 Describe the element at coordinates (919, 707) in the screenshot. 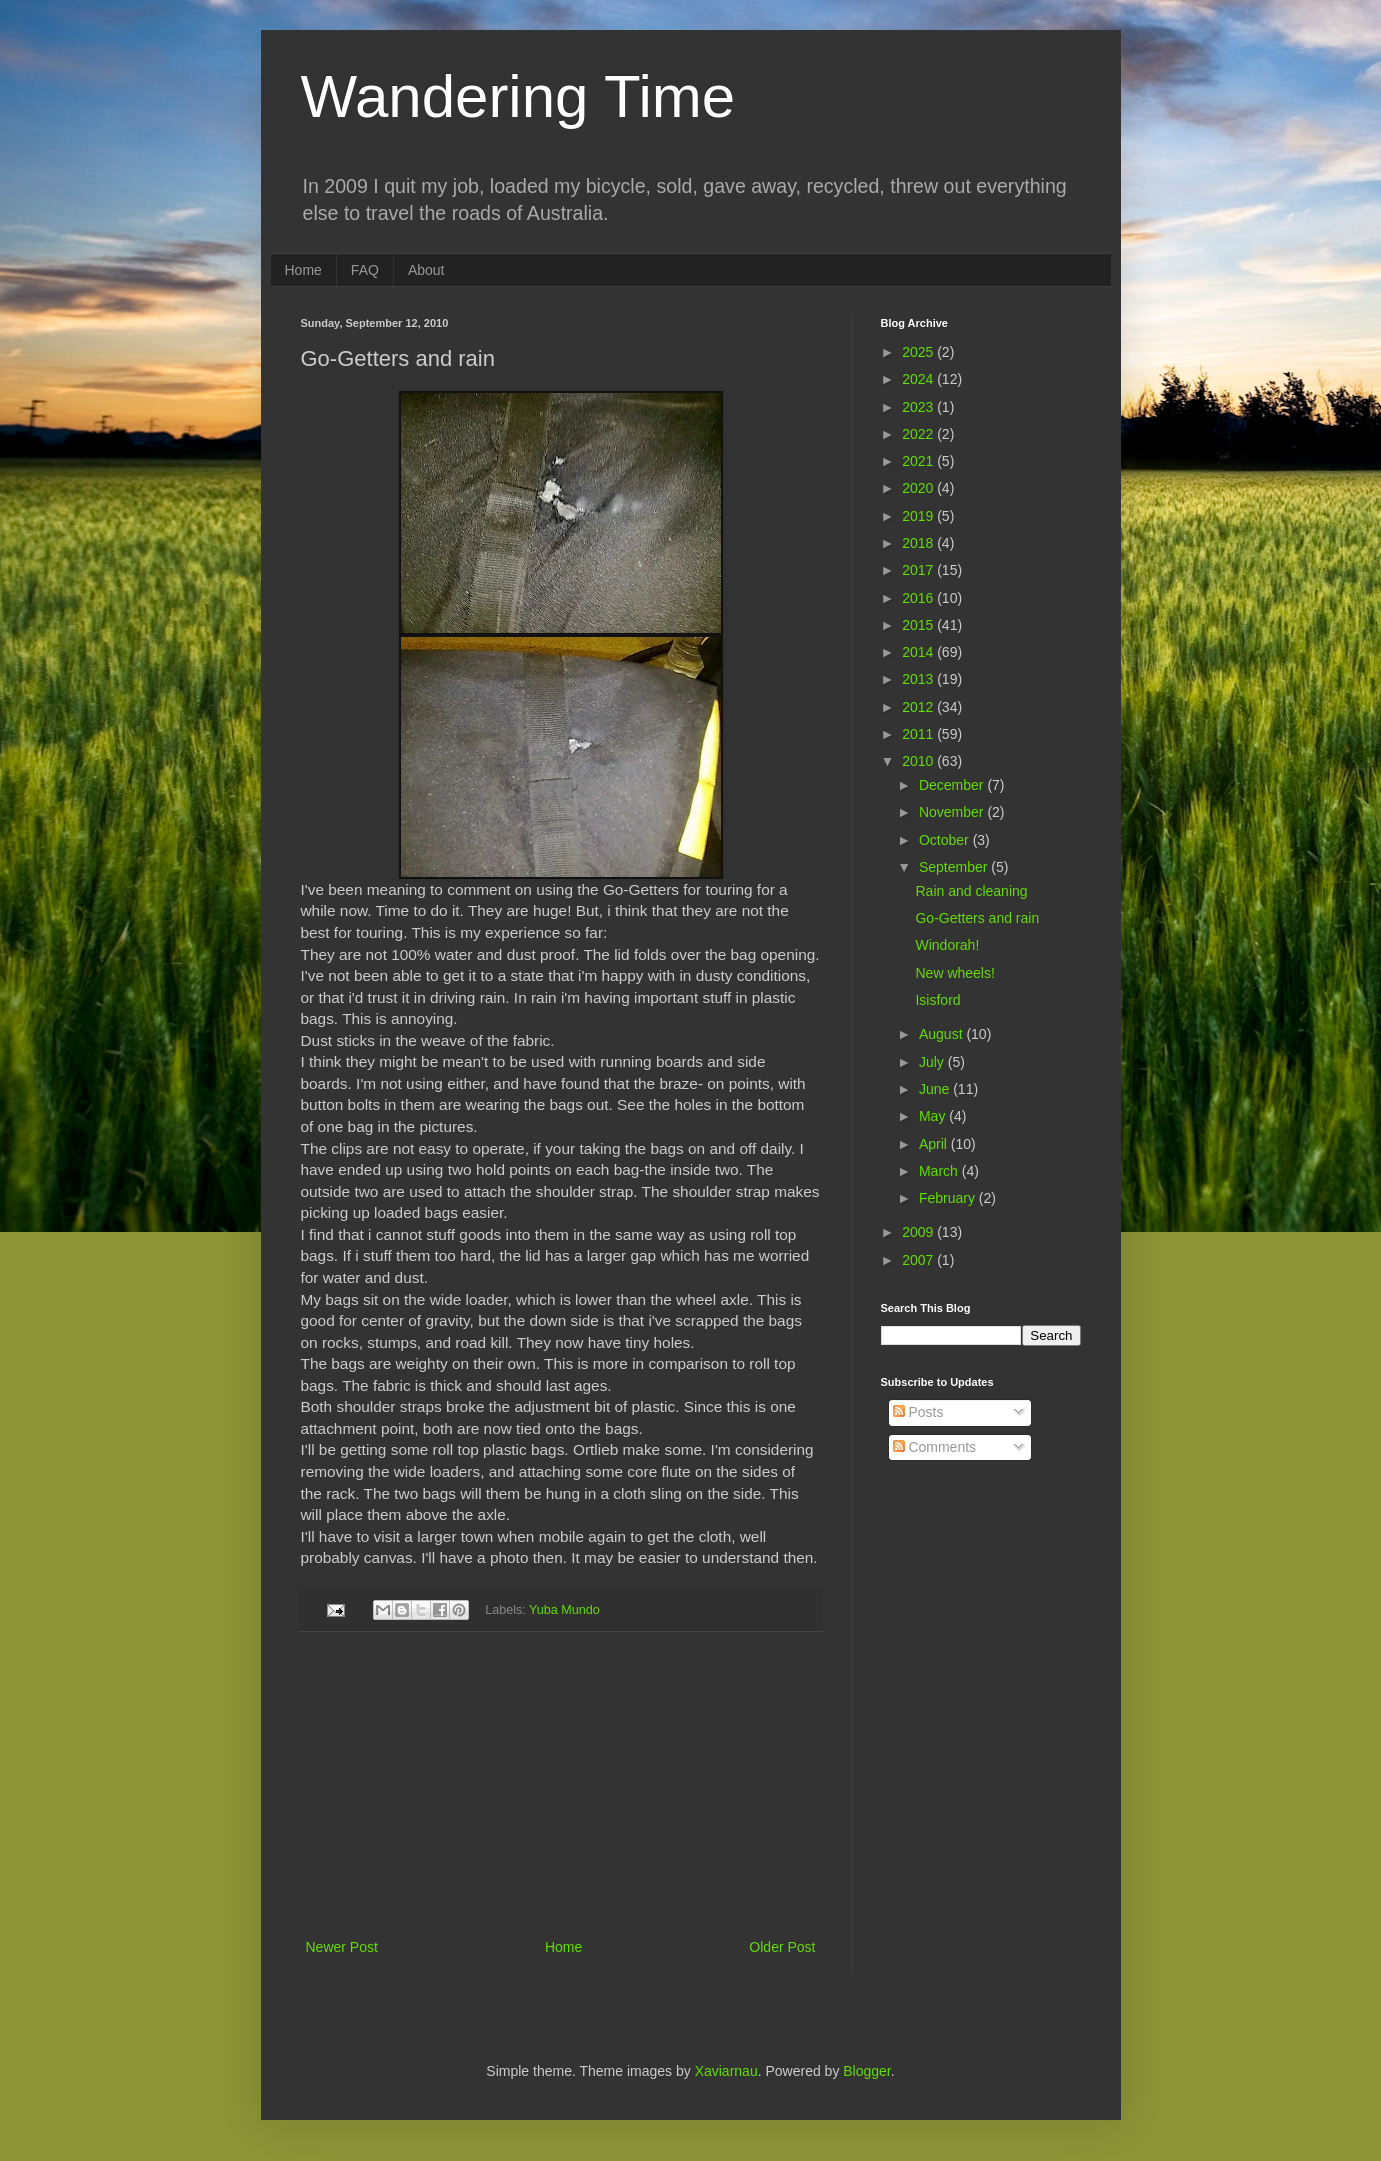

I see `2012` at that location.